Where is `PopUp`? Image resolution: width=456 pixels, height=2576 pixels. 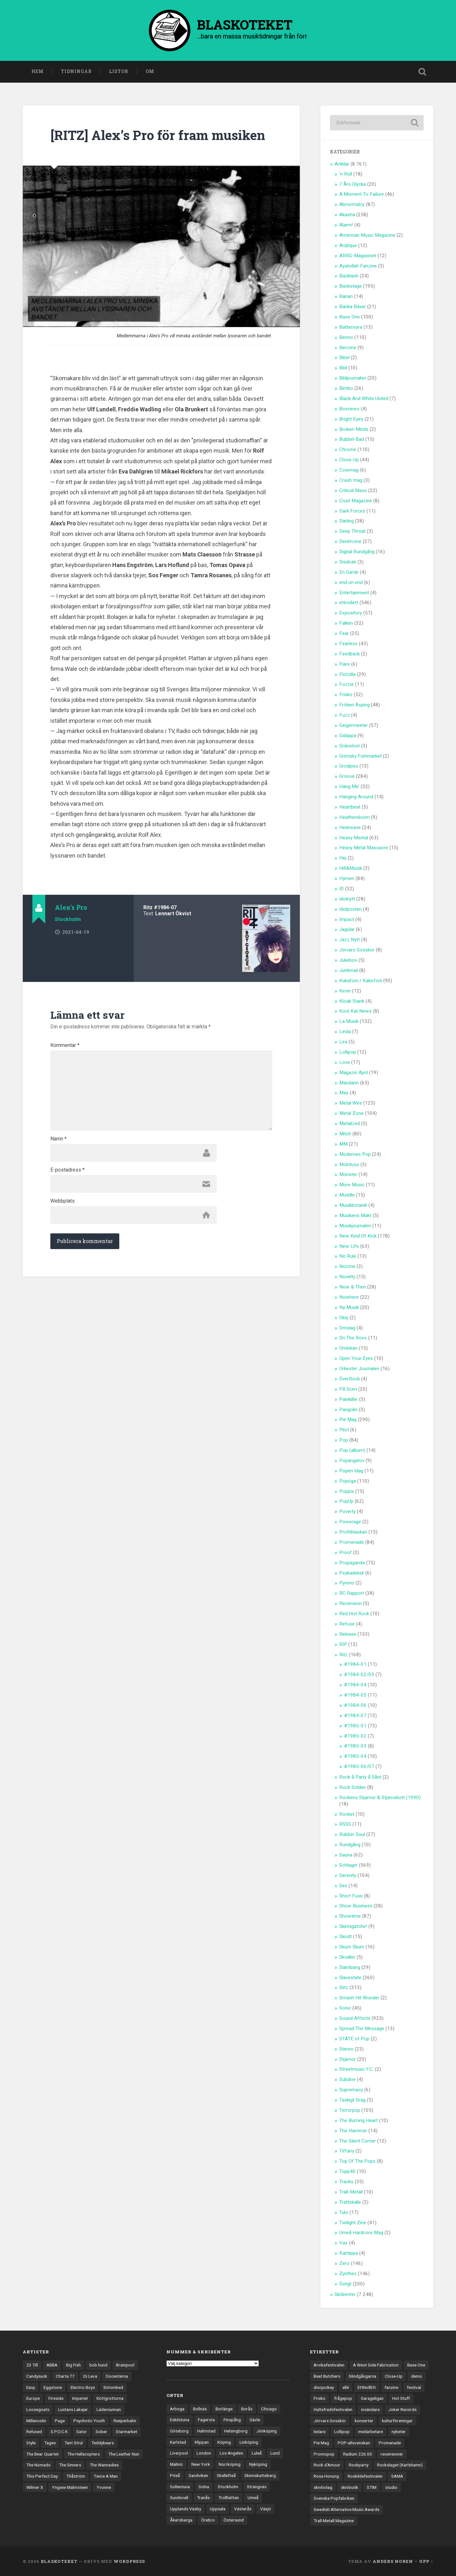
PopUp is located at coordinates (346, 1501).